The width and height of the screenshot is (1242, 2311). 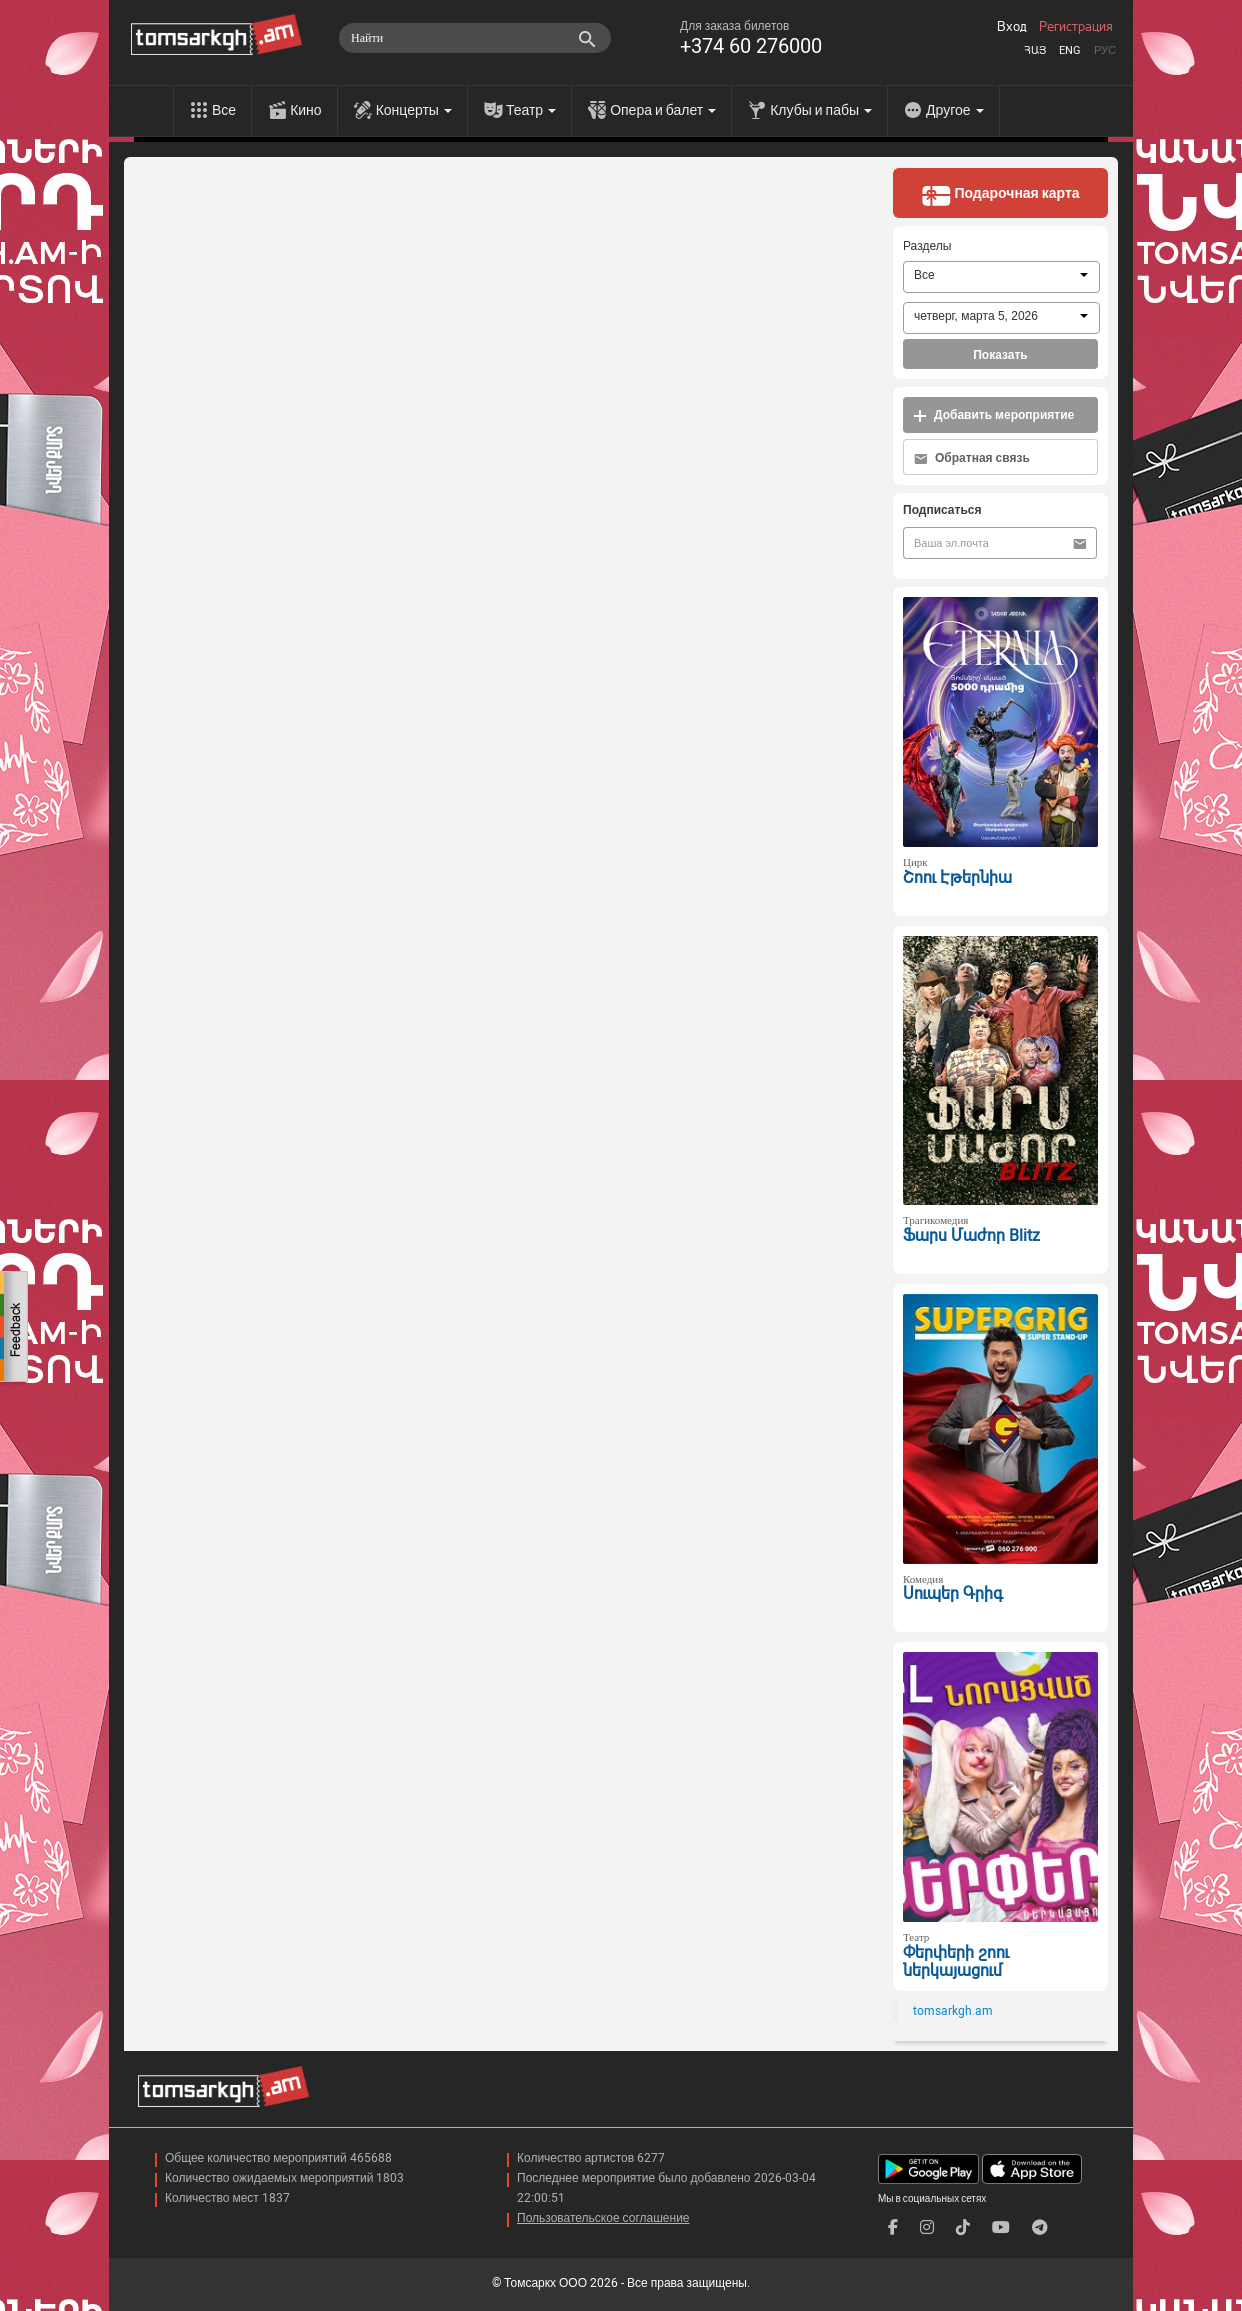 What do you see at coordinates (603, 2218) in the screenshot?
I see `Пользовательское соглашение` at bounding box center [603, 2218].